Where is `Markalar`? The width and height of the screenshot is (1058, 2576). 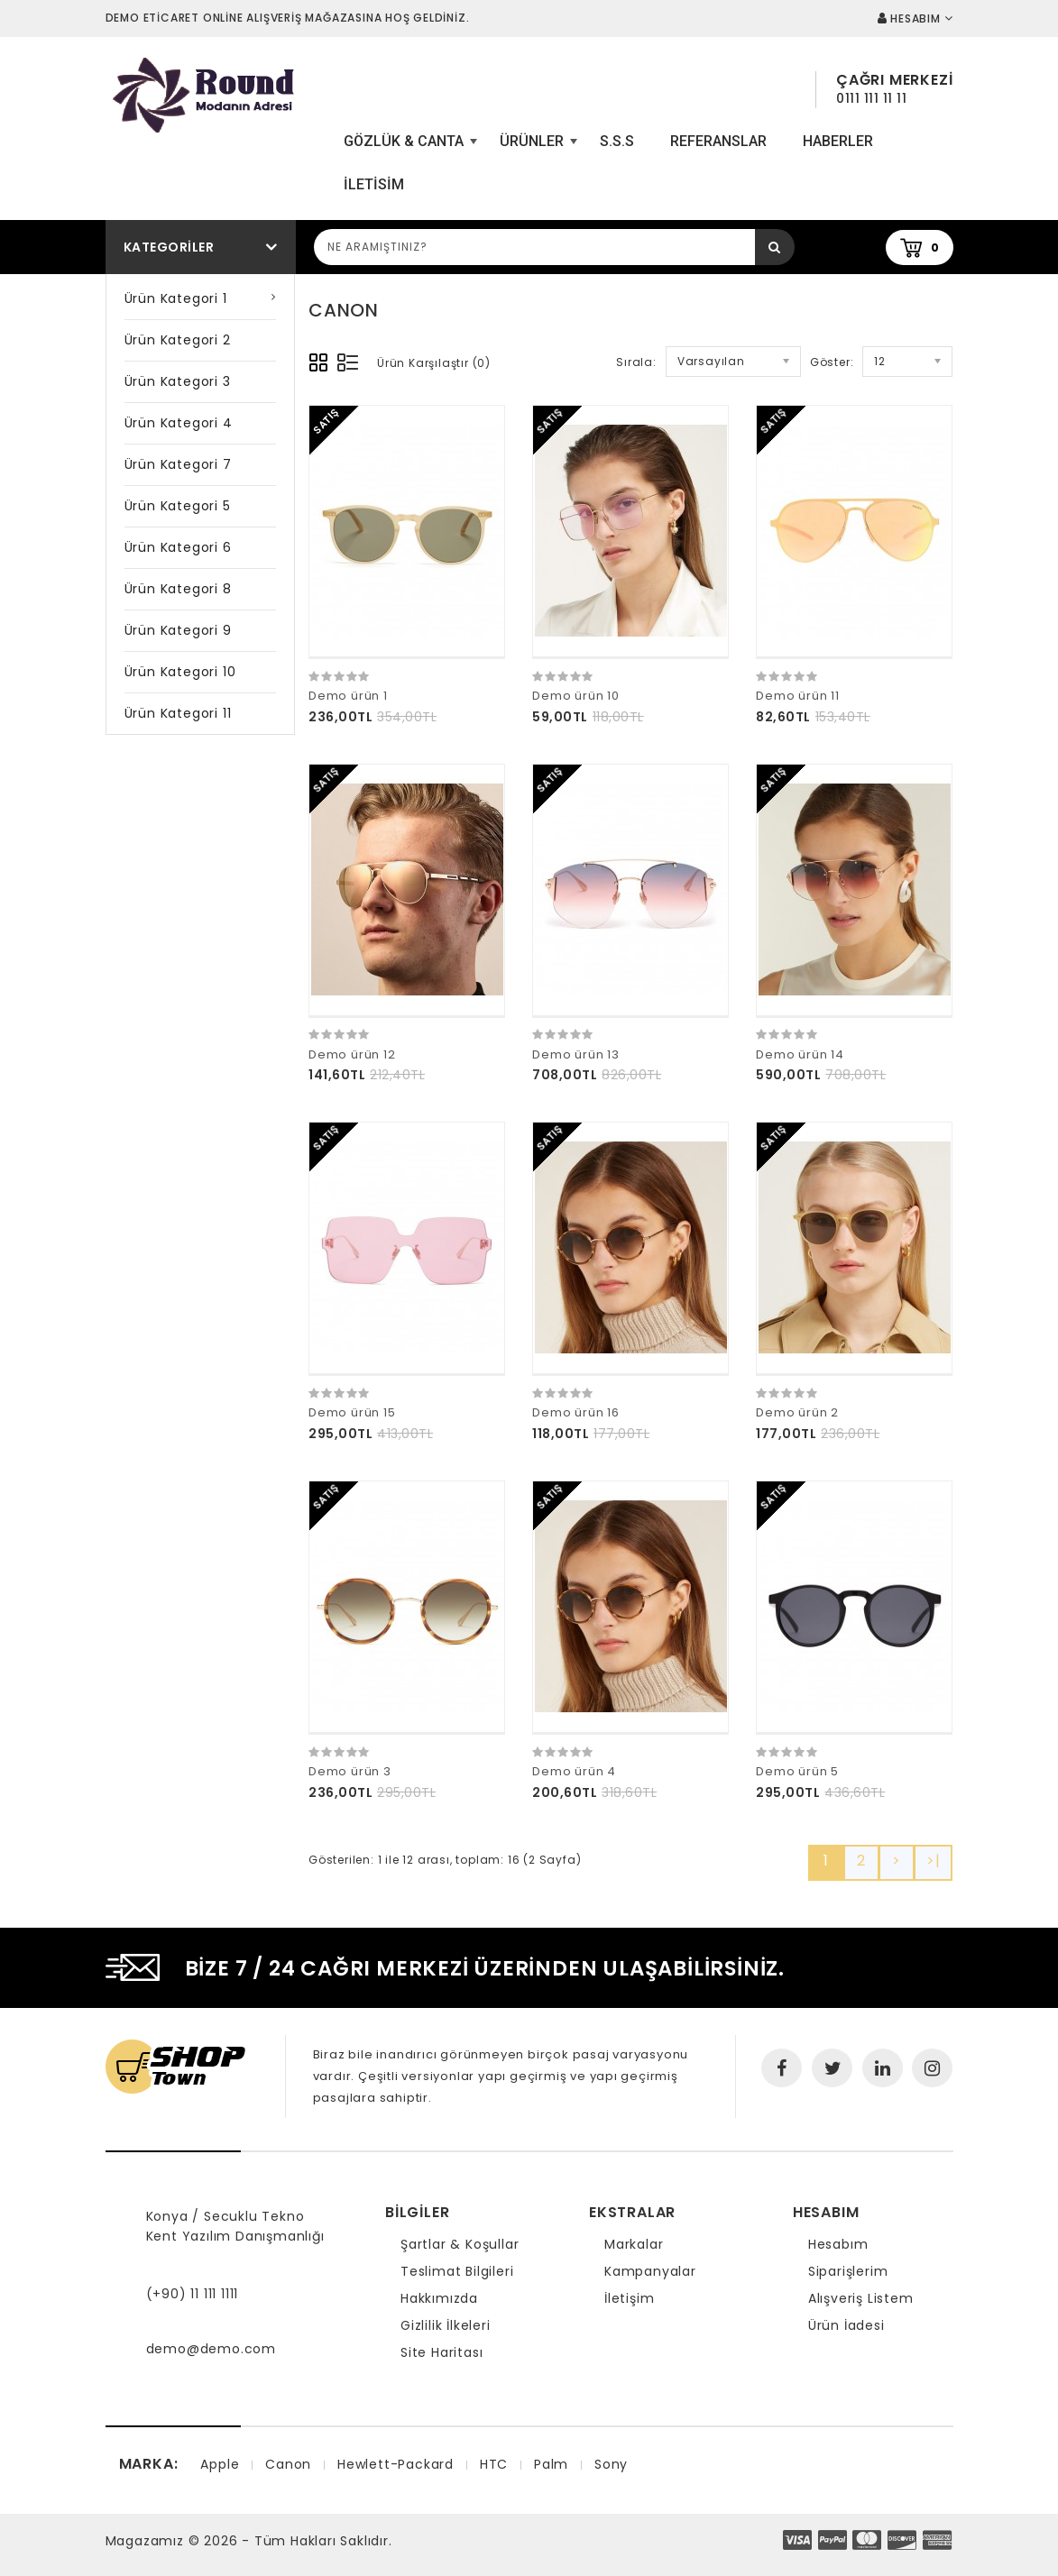
Markalar is located at coordinates (633, 2244).